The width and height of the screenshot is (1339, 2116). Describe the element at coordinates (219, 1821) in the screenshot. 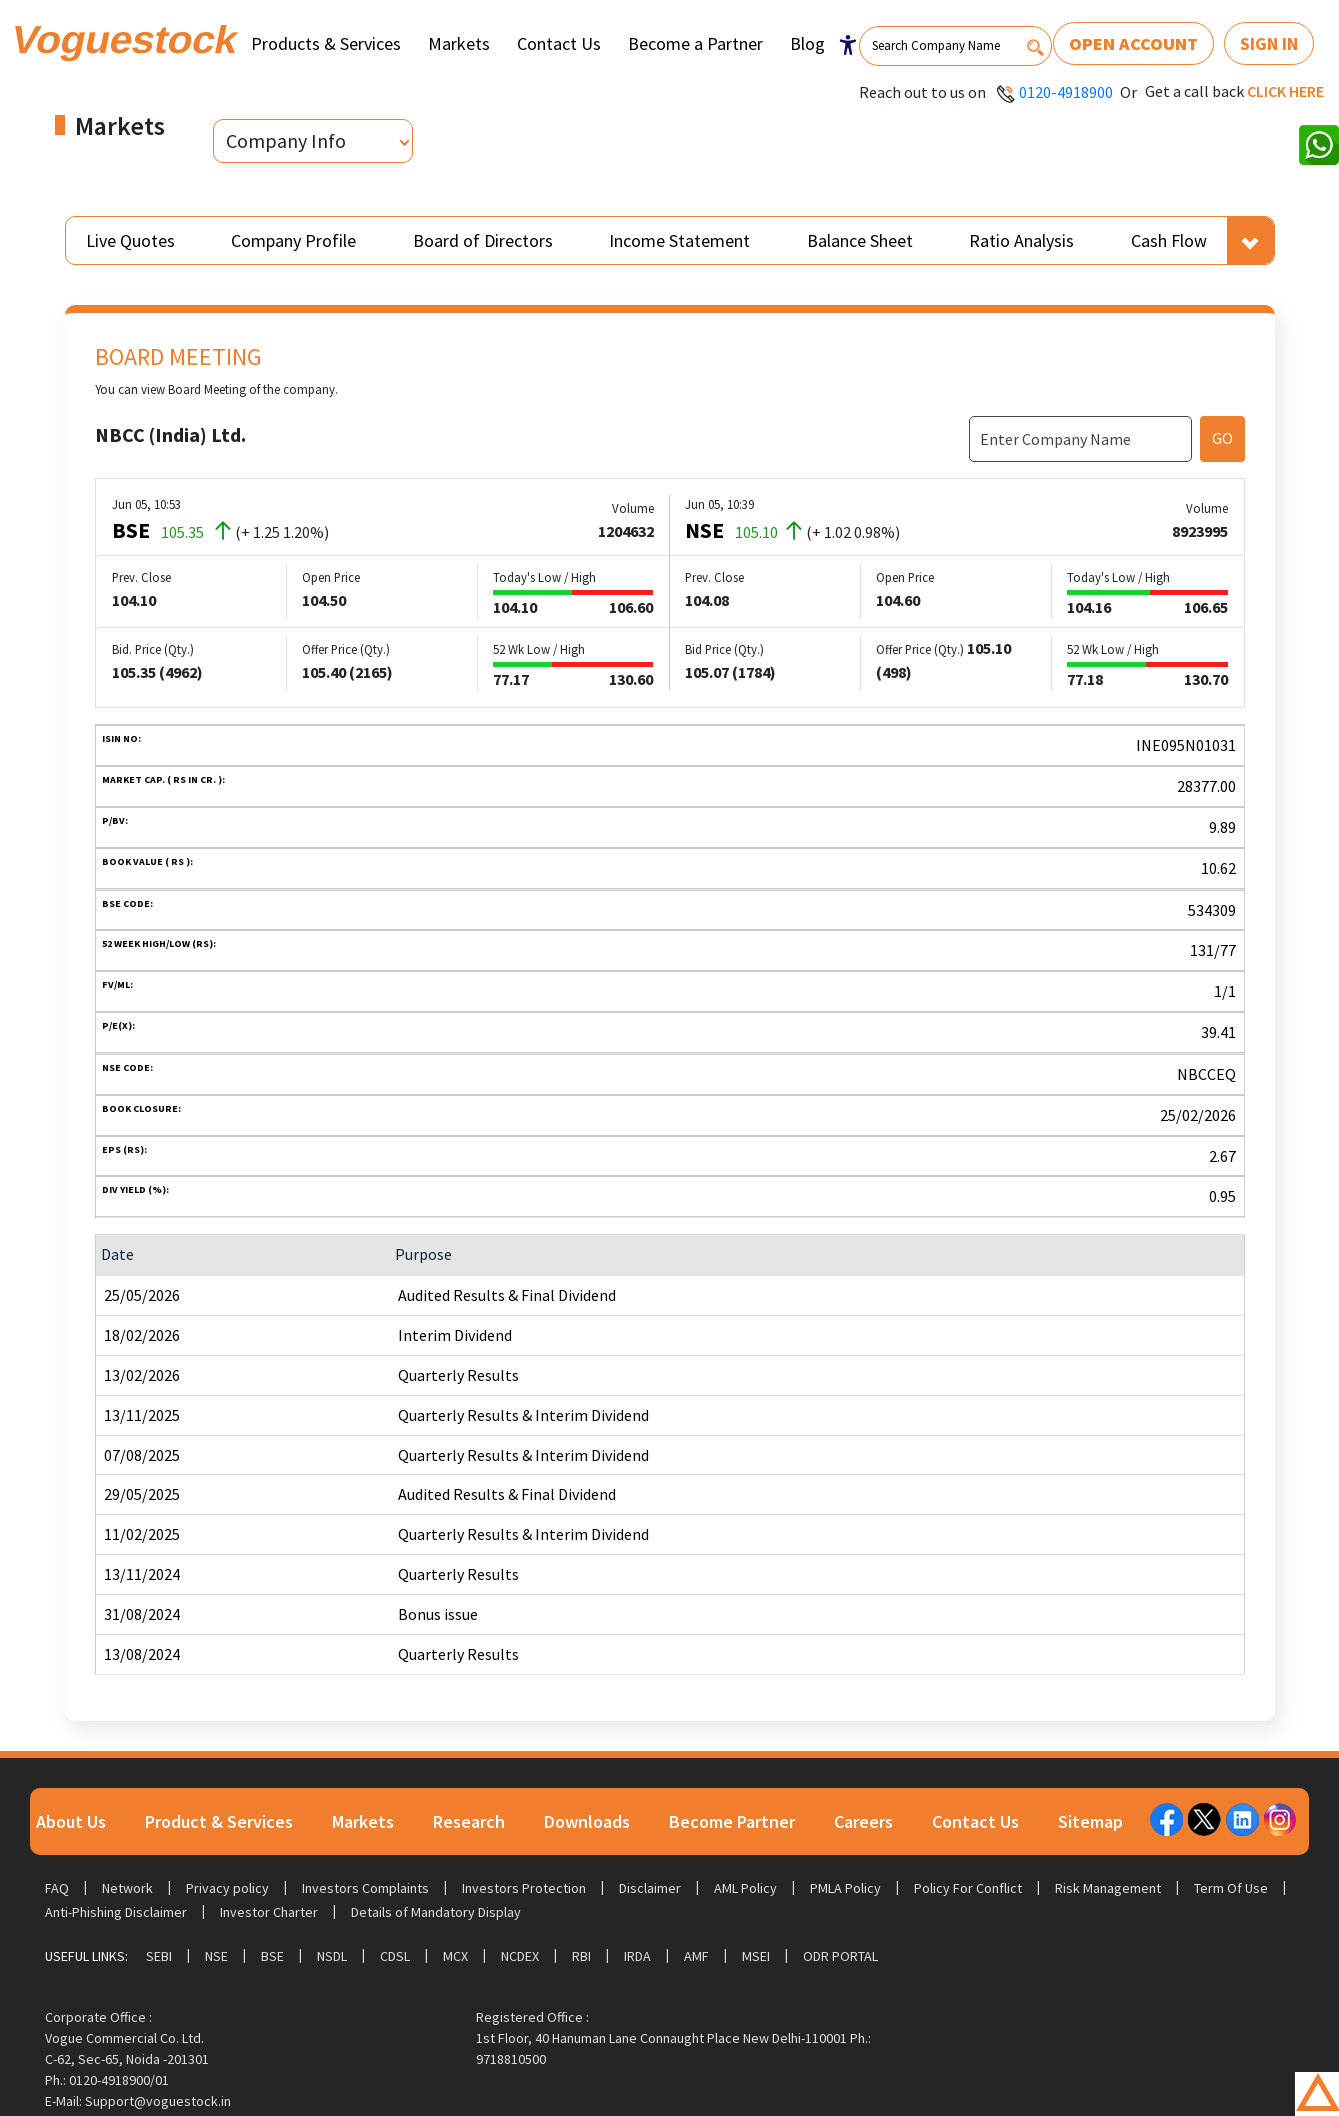

I see `Product & Services` at that location.